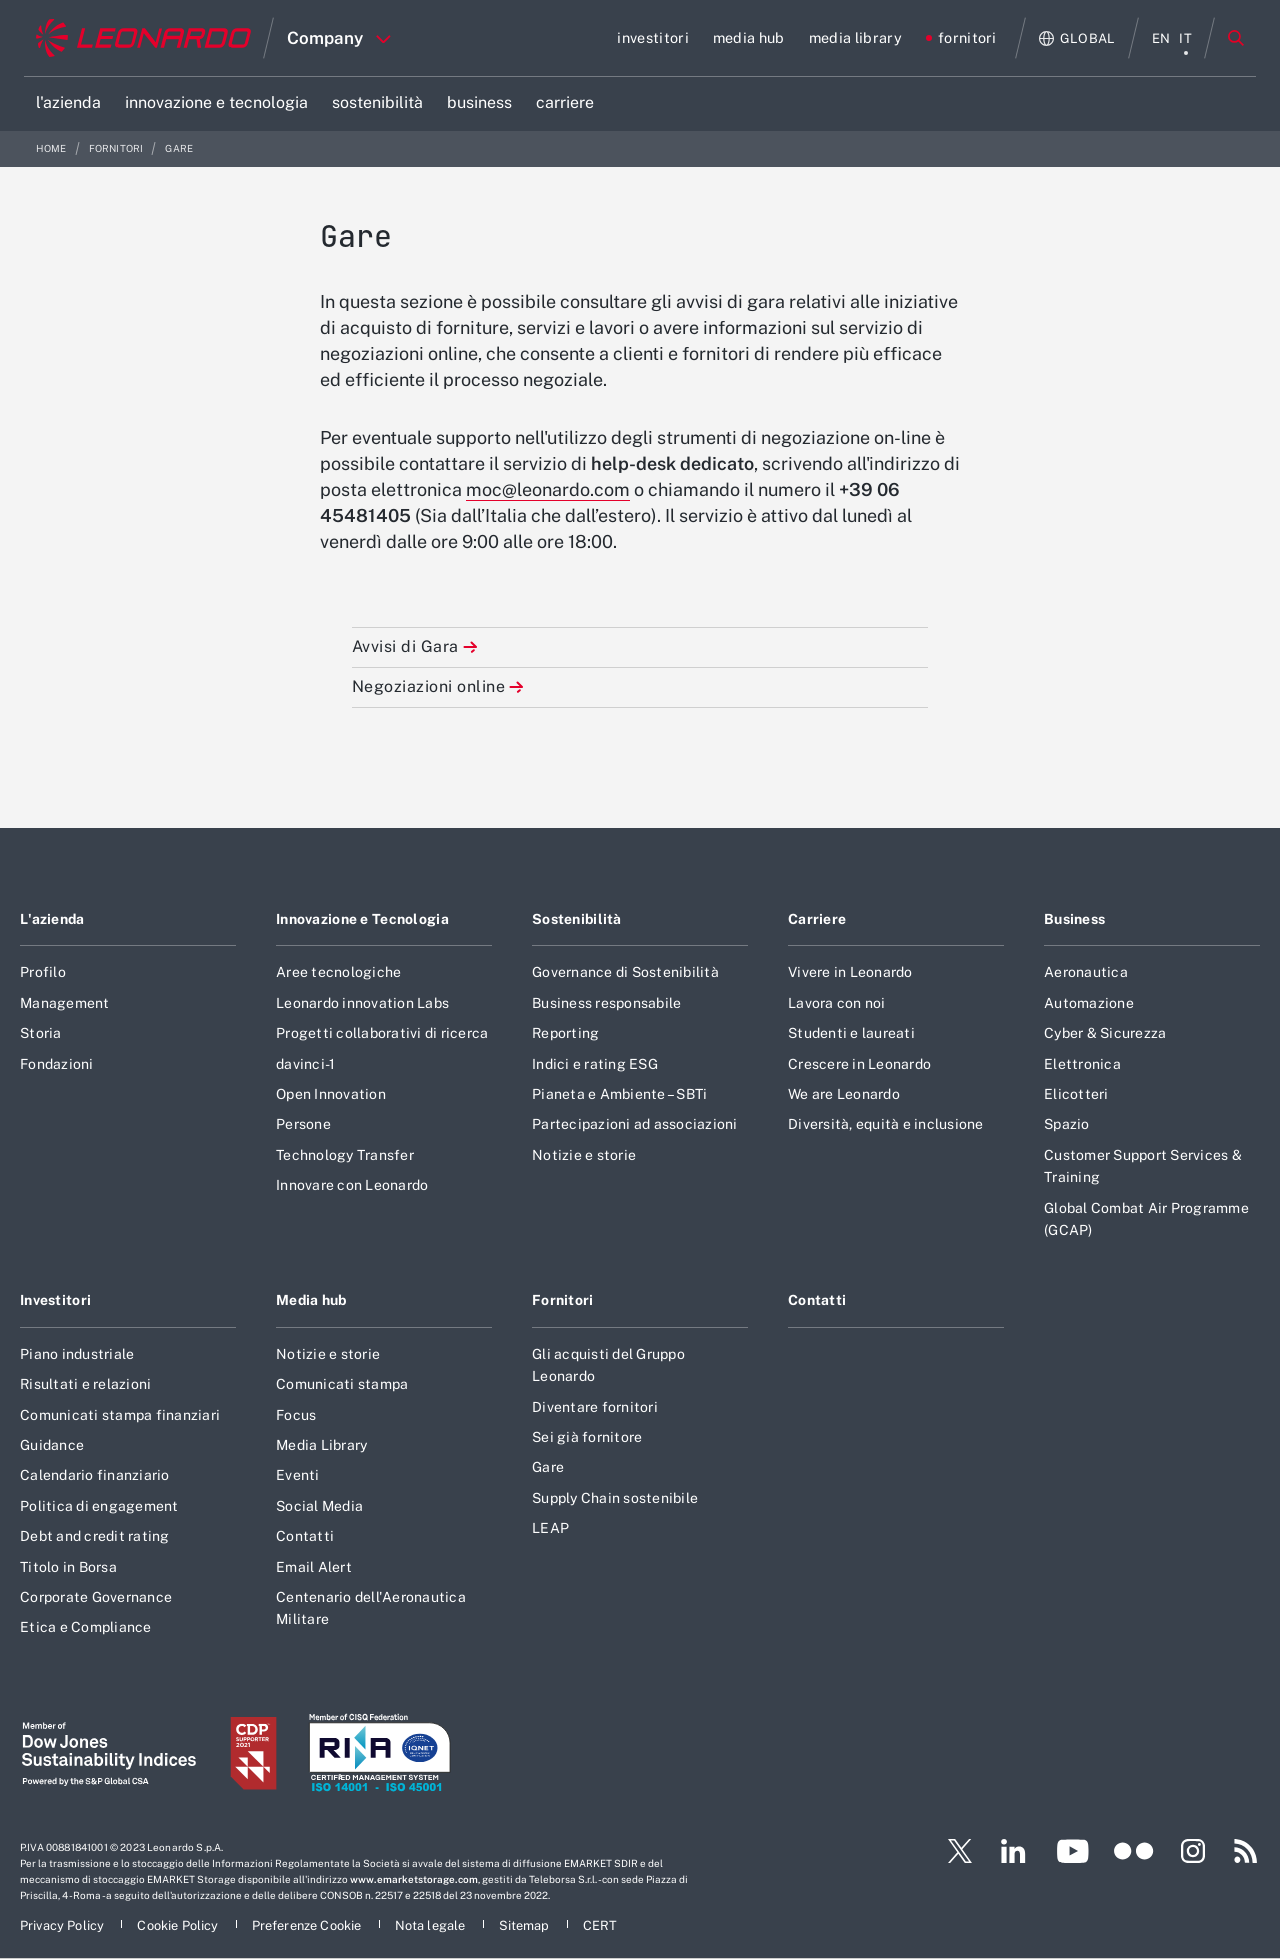 The height and width of the screenshot is (1959, 1280). What do you see at coordinates (382, 1033) in the screenshot?
I see `Progetti collaborativi di ricerca [Footer vai alla pagina Progetti collaborativi di ricerca]` at bounding box center [382, 1033].